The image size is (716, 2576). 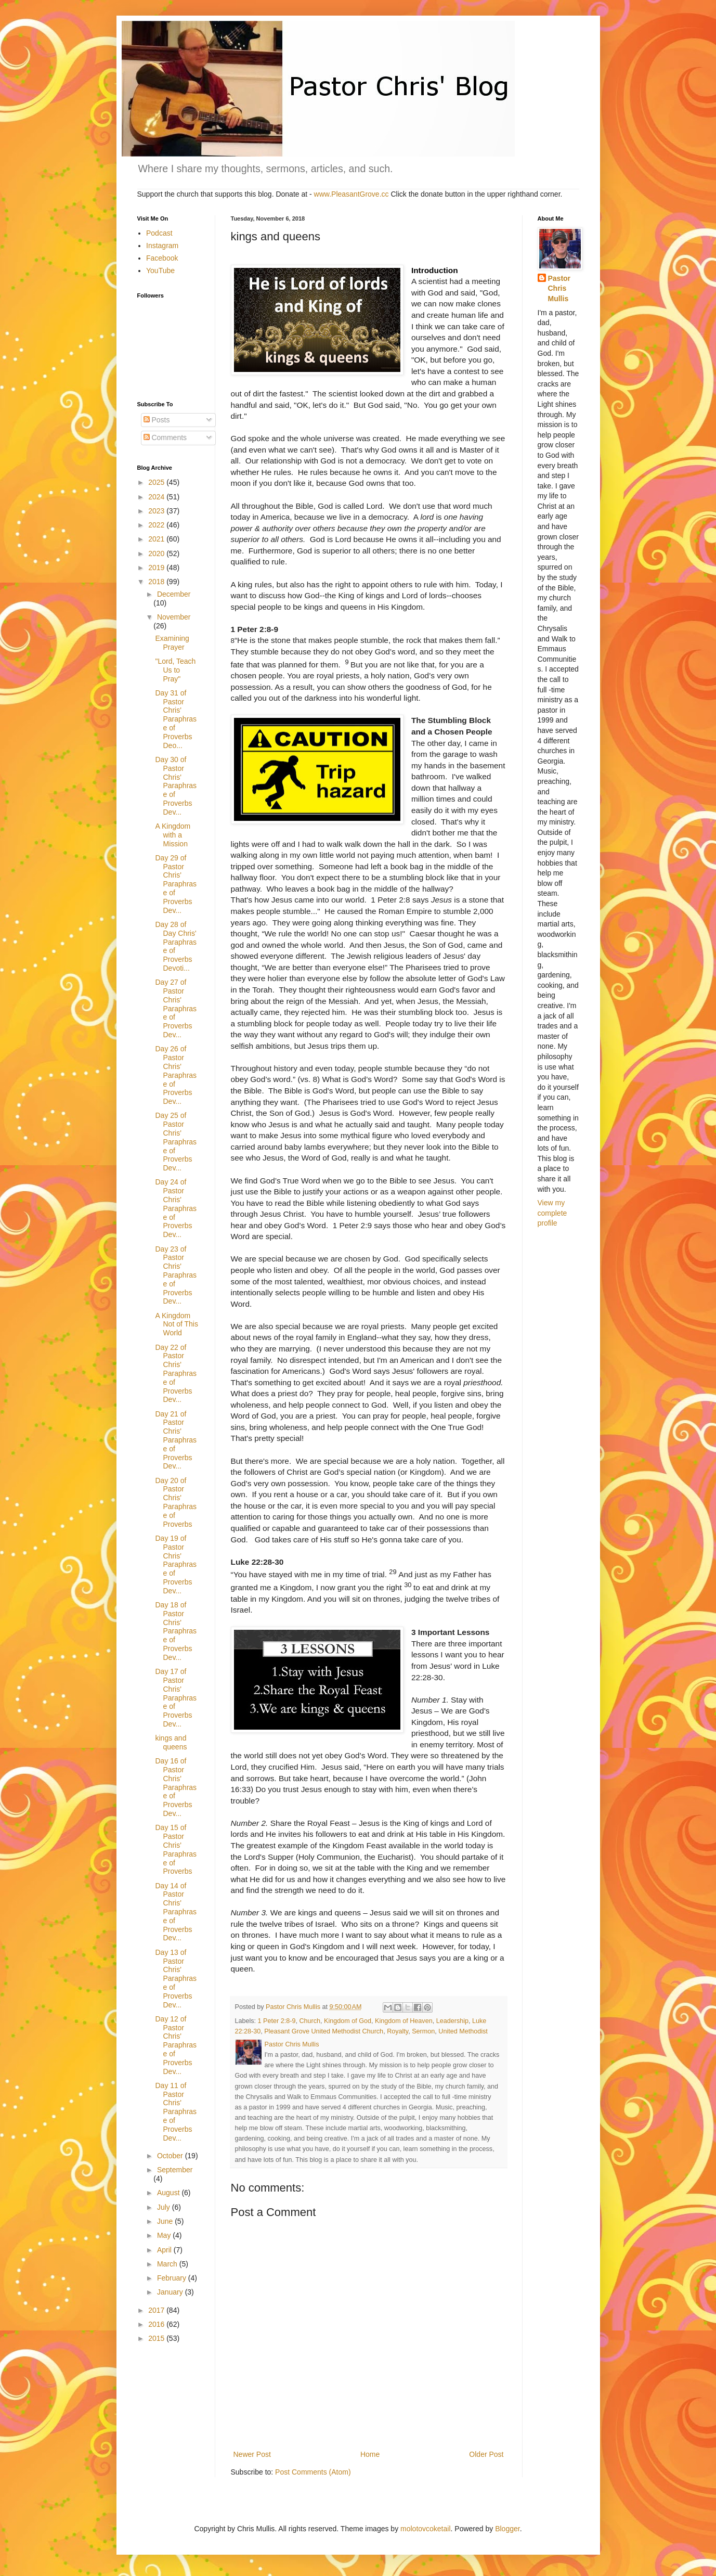 What do you see at coordinates (176, 1208) in the screenshot?
I see `Day 24 of Pastor Chris' Paraphrase of Proverbs Dev...` at bounding box center [176, 1208].